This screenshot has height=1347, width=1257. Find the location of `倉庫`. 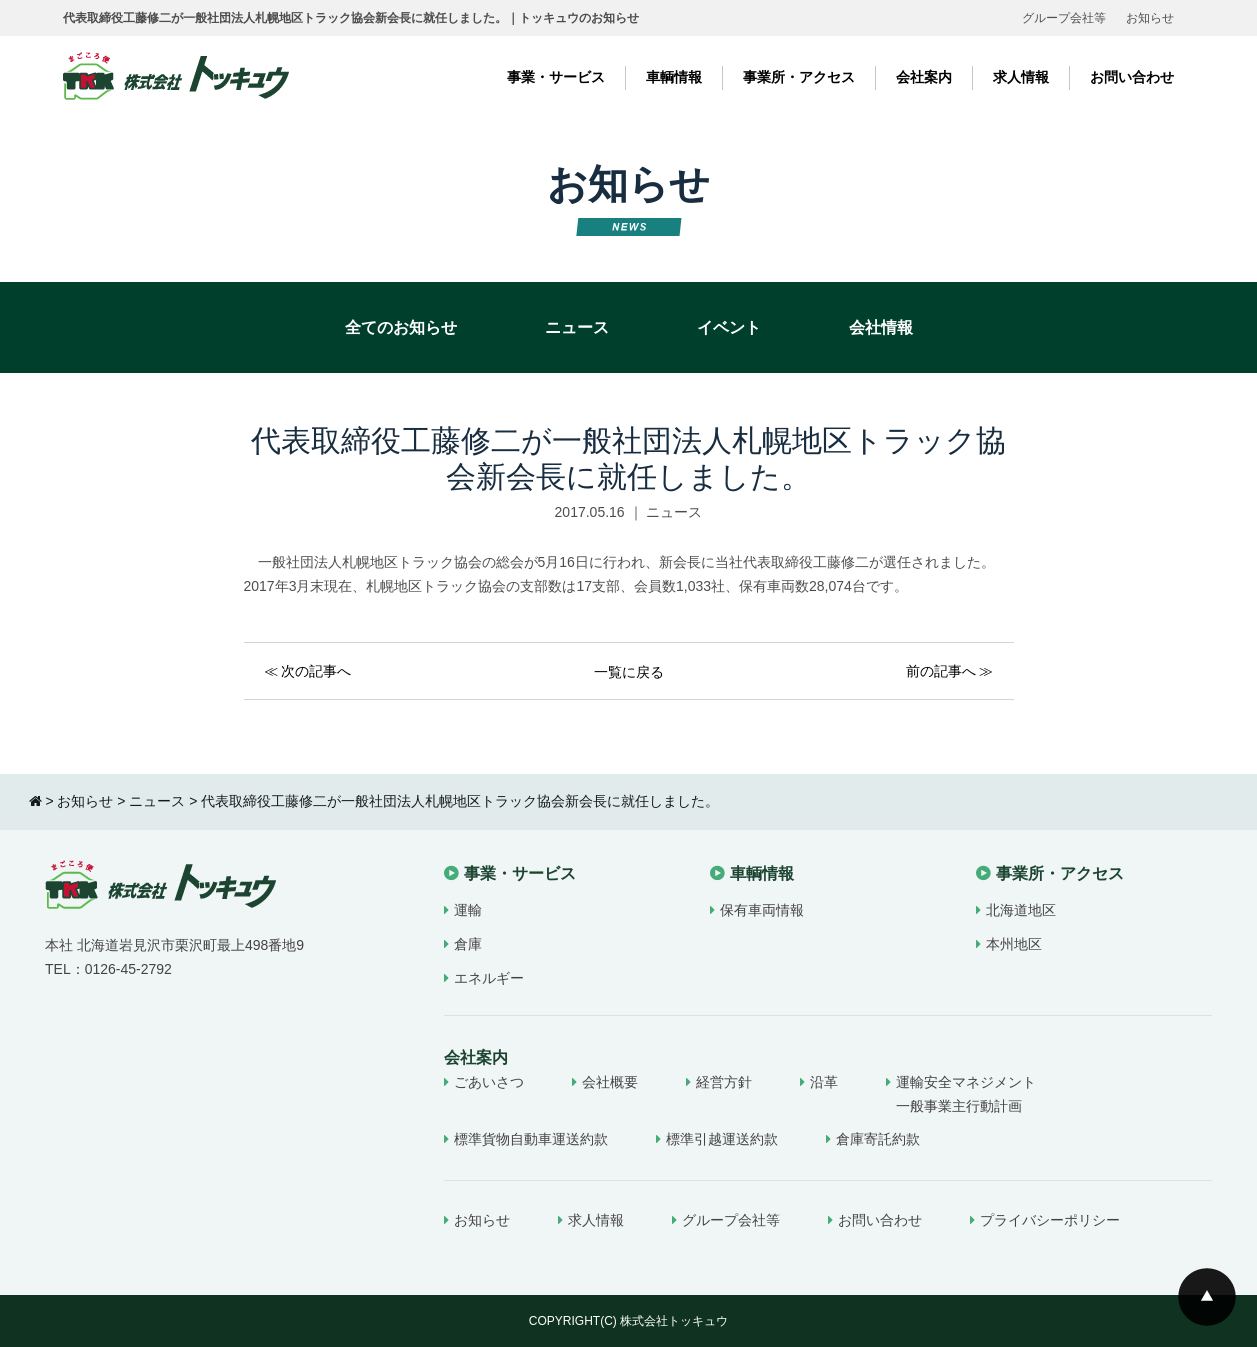

倉庫 is located at coordinates (468, 944).